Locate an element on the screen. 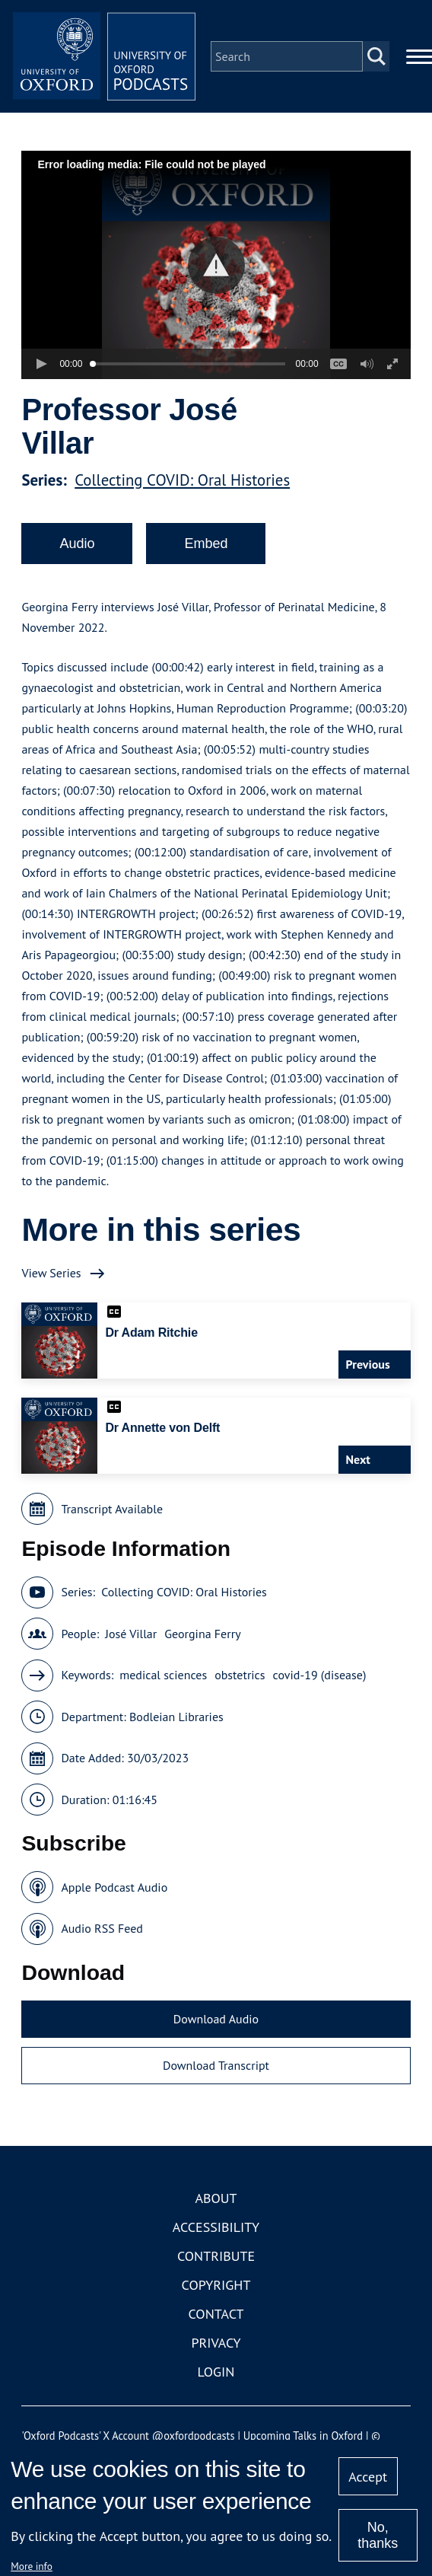 The height and width of the screenshot is (2576, 432). About is located at coordinates (216, 2198).